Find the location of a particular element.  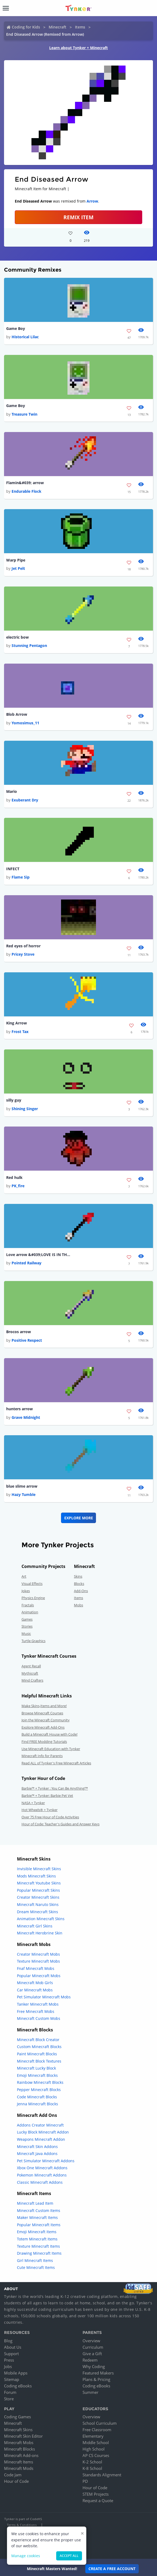

Support is located at coordinates (11, 2353).